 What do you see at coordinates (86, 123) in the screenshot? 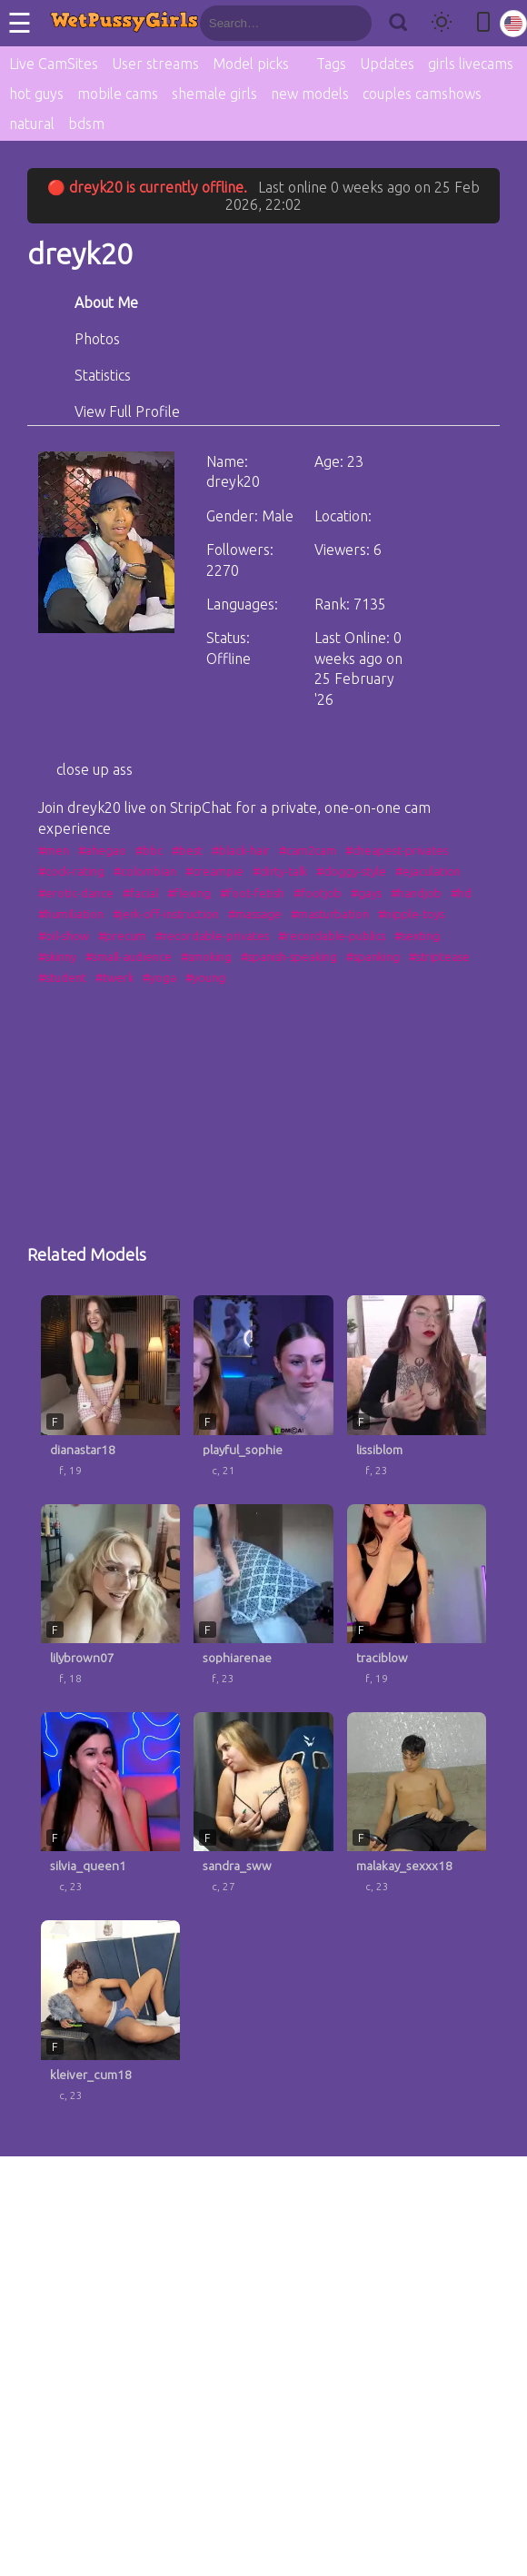
I see `bdsm` at bounding box center [86, 123].